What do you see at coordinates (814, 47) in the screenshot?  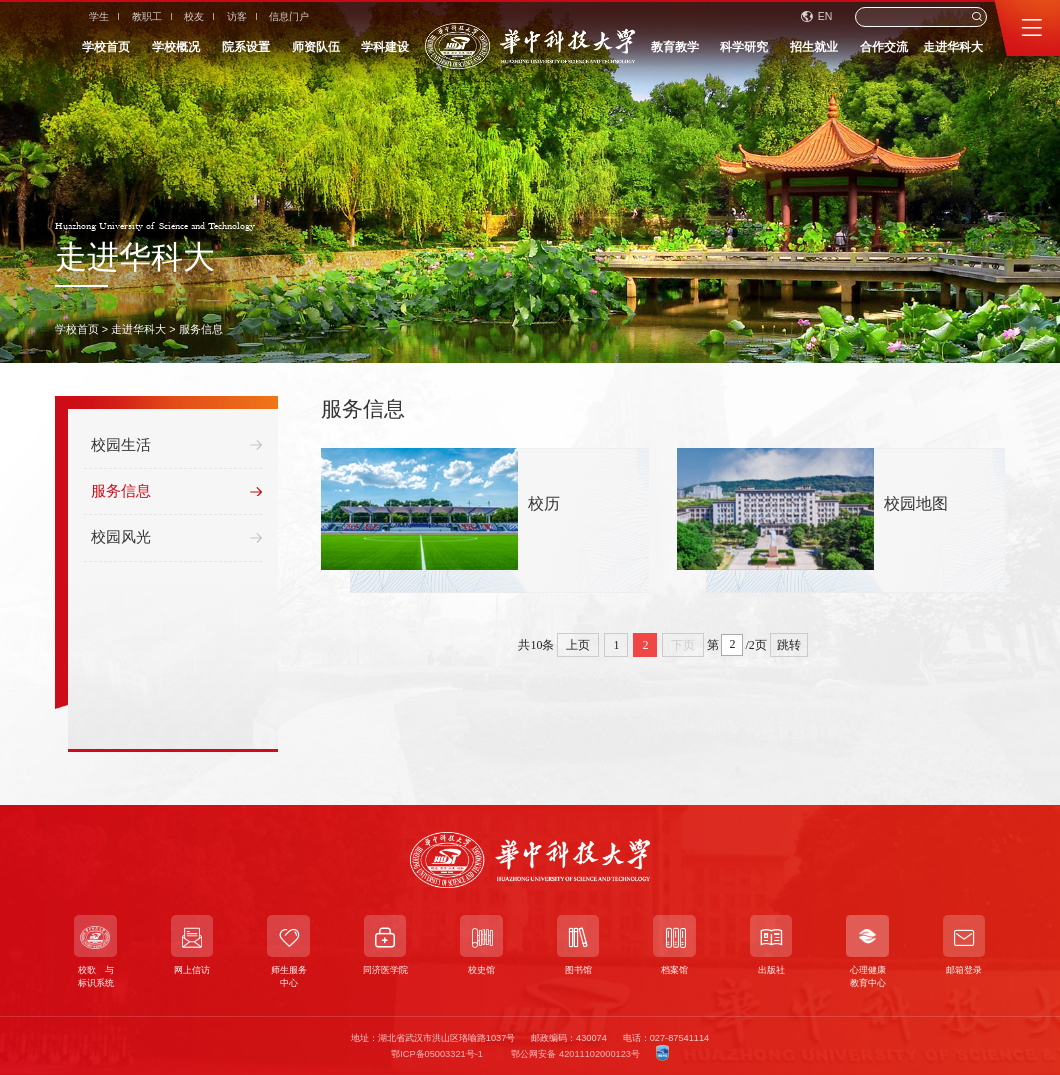 I see `招生就业` at bounding box center [814, 47].